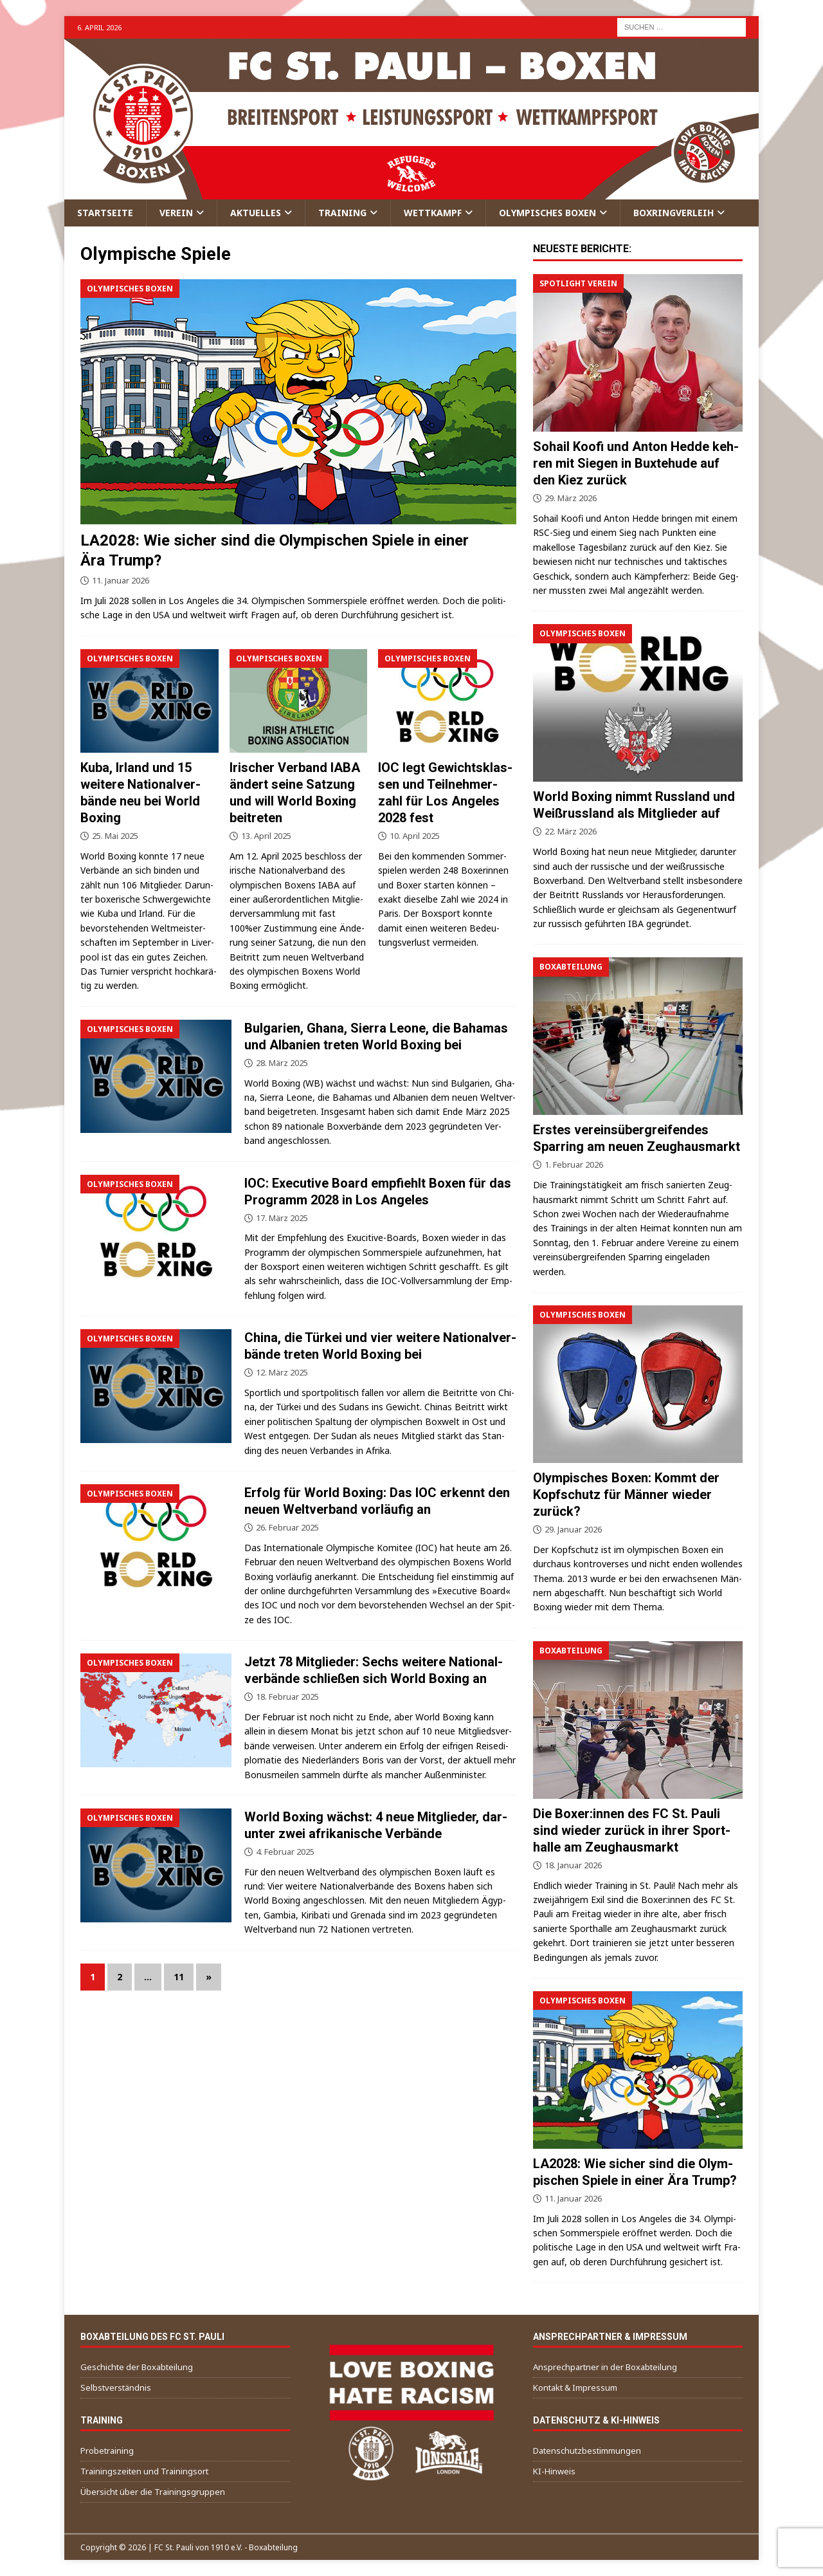 The width and height of the screenshot is (823, 2576). I want to click on Ver­ein, so click(176, 213).